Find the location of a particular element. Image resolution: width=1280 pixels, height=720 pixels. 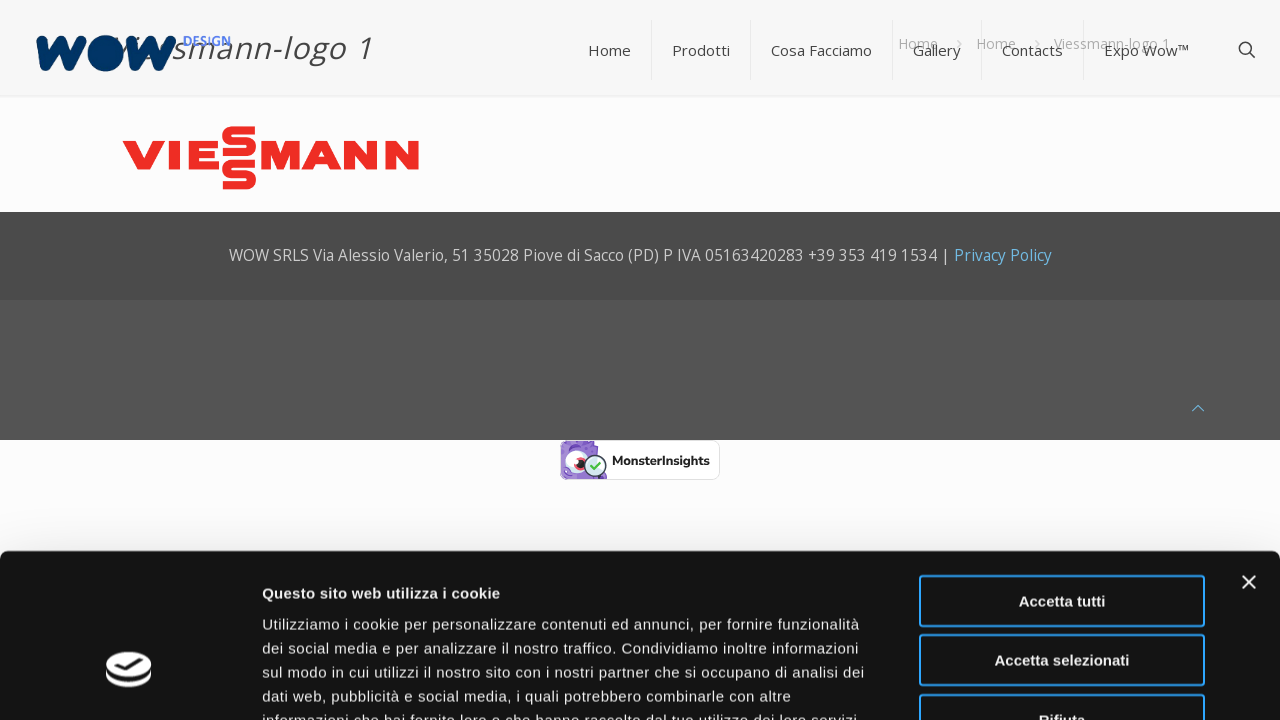

[Back to top icon] is located at coordinates (1198, 407).